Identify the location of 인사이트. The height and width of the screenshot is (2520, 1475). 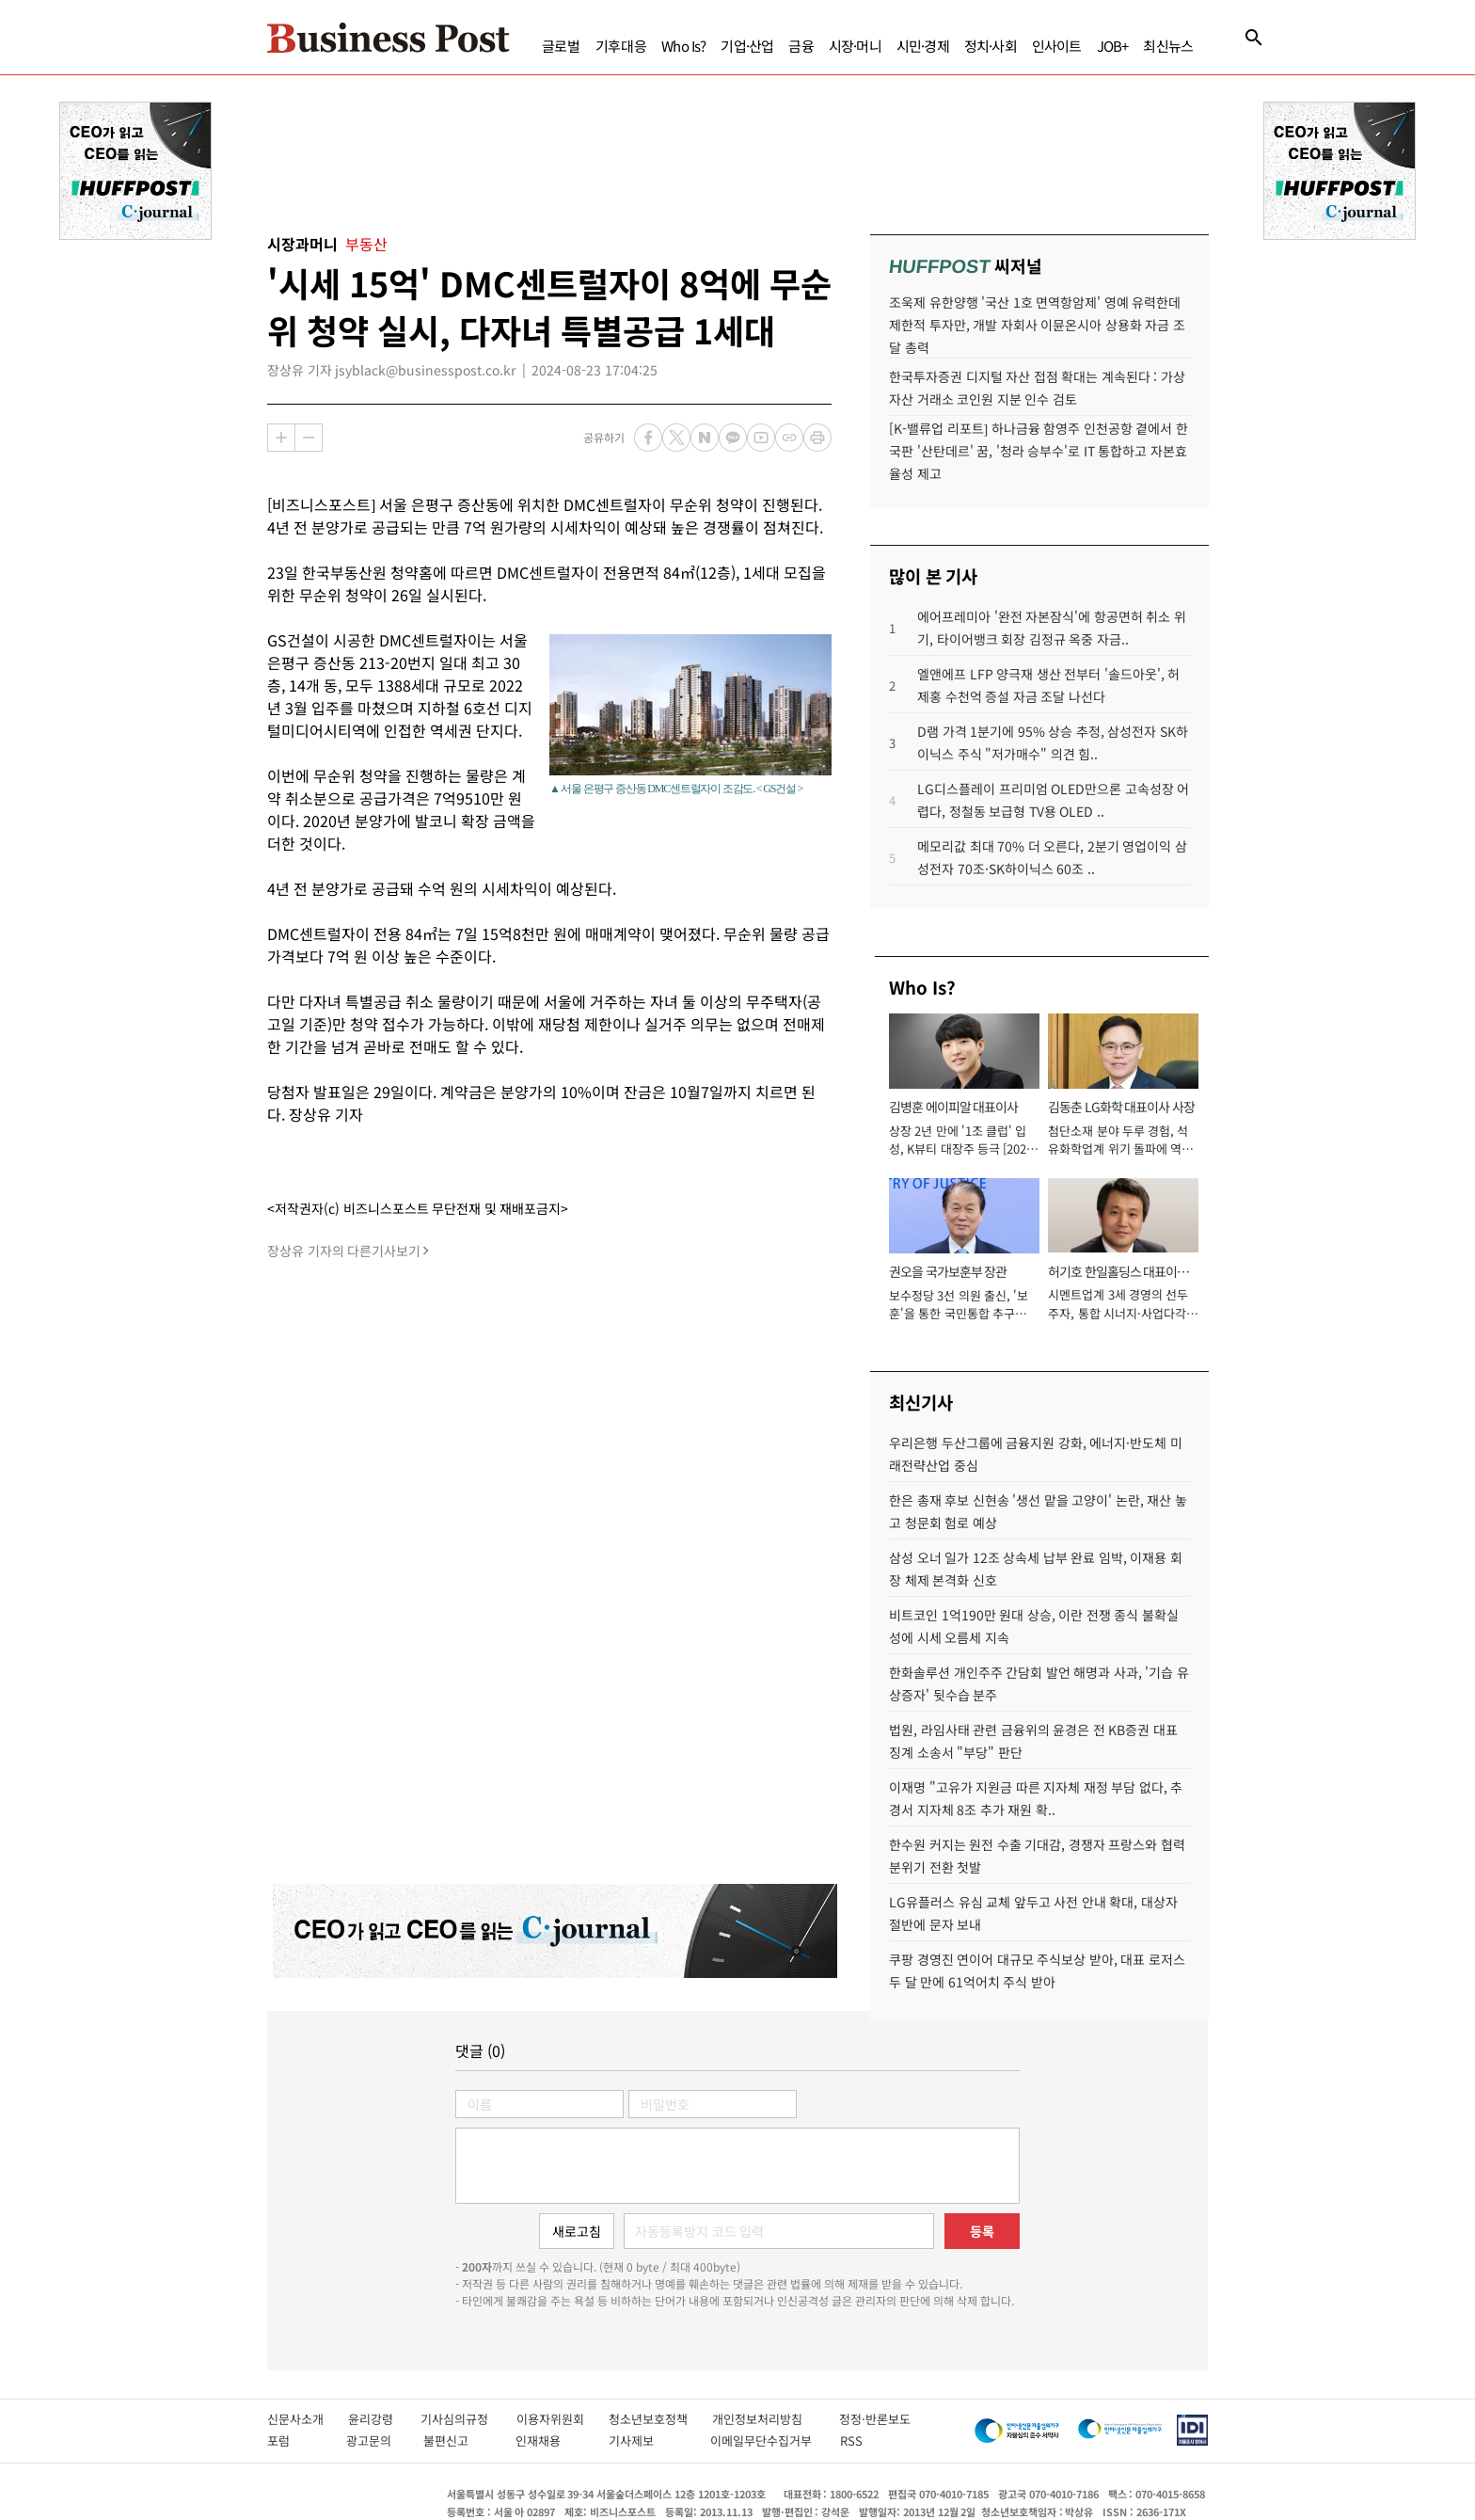
(1057, 46).